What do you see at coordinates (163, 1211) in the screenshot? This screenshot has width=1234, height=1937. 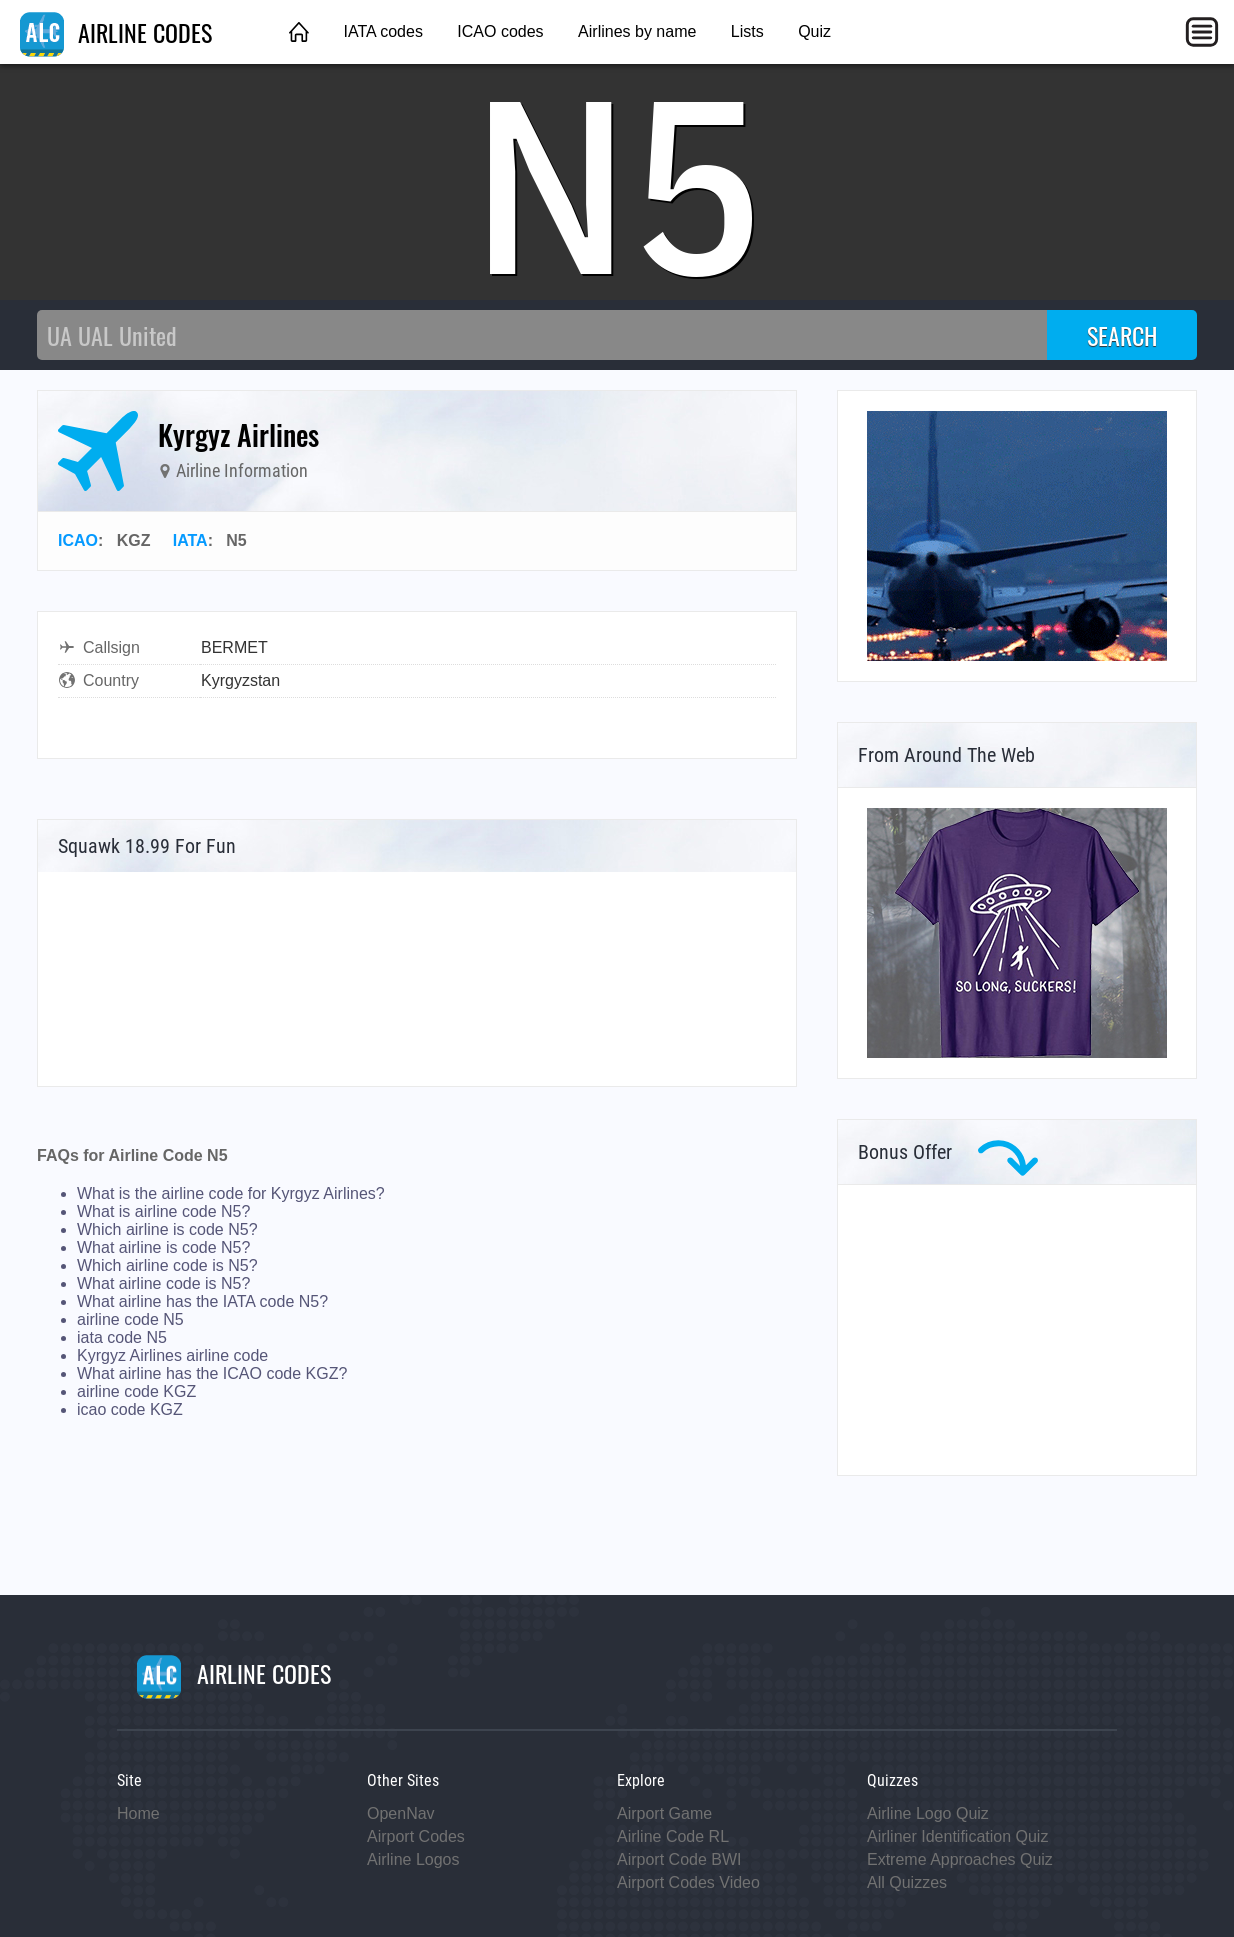 I see `What is airline code N5?` at bounding box center [163, 1211].